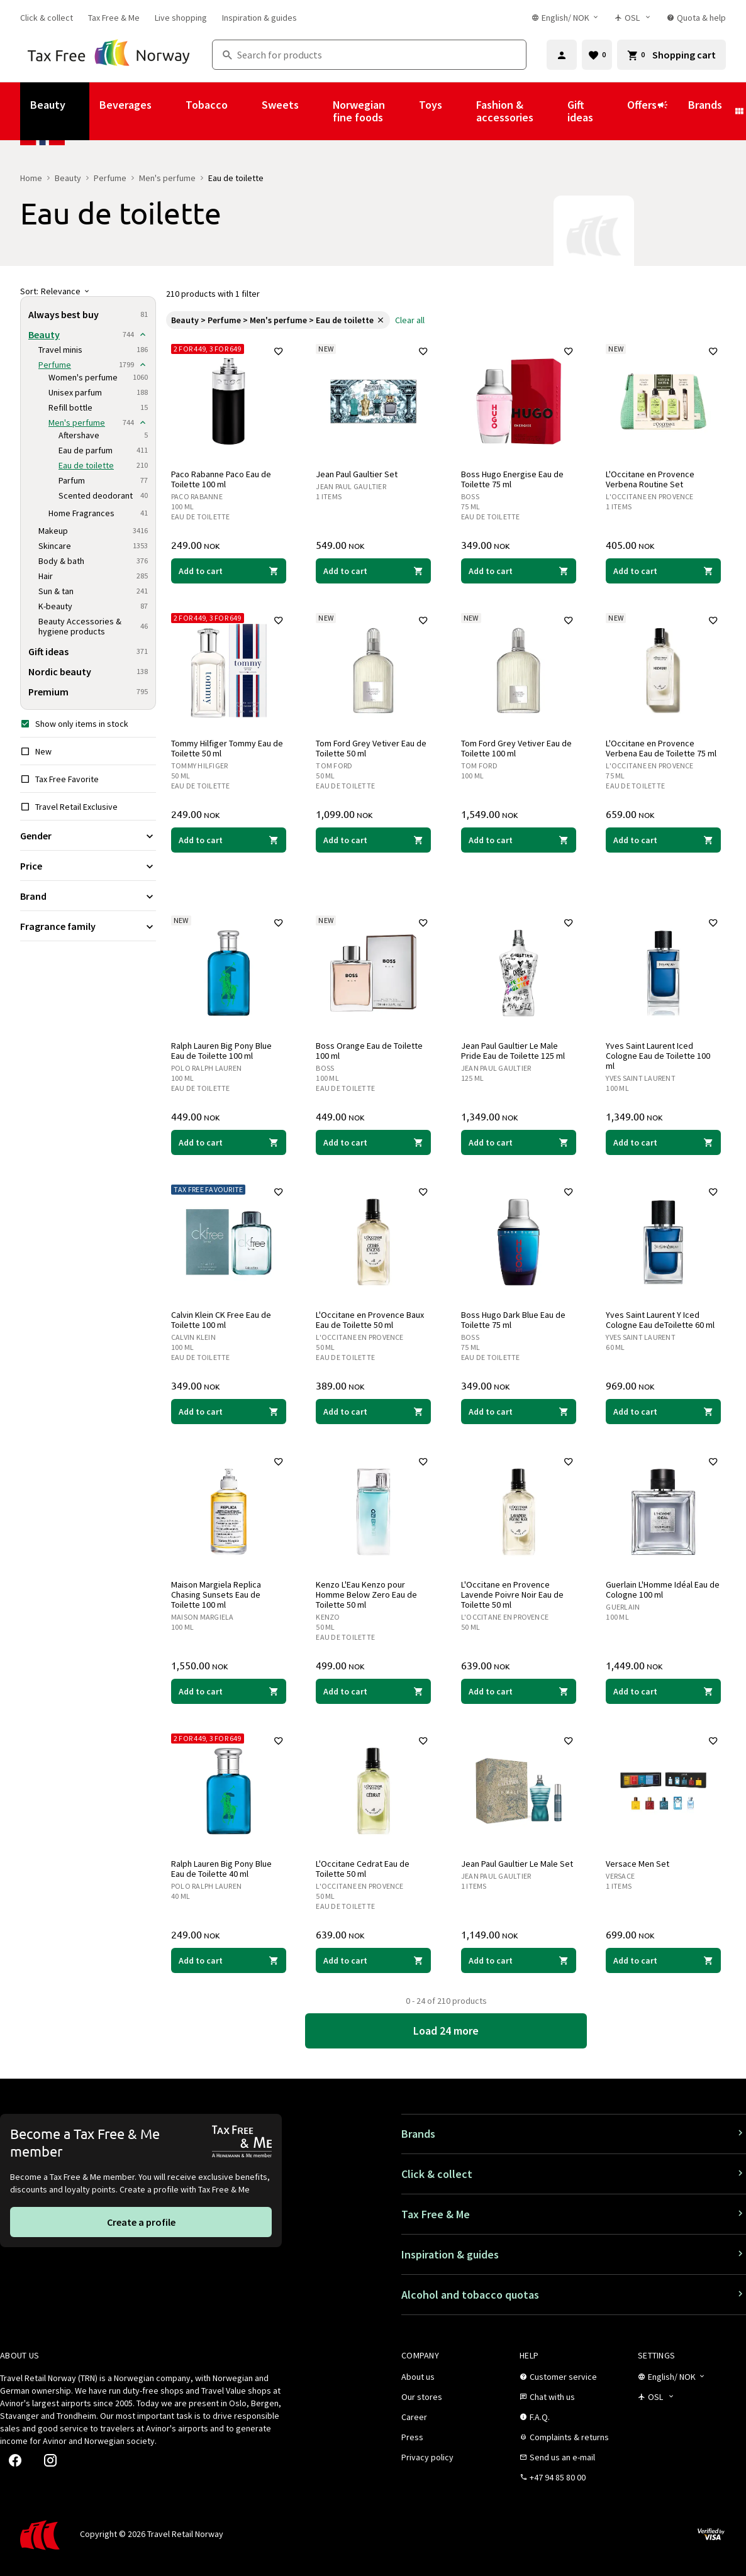  What do you see at coordinates (562, 55) in the screenshot?
I see `[Sign in]` at bounding box center [562, 55].